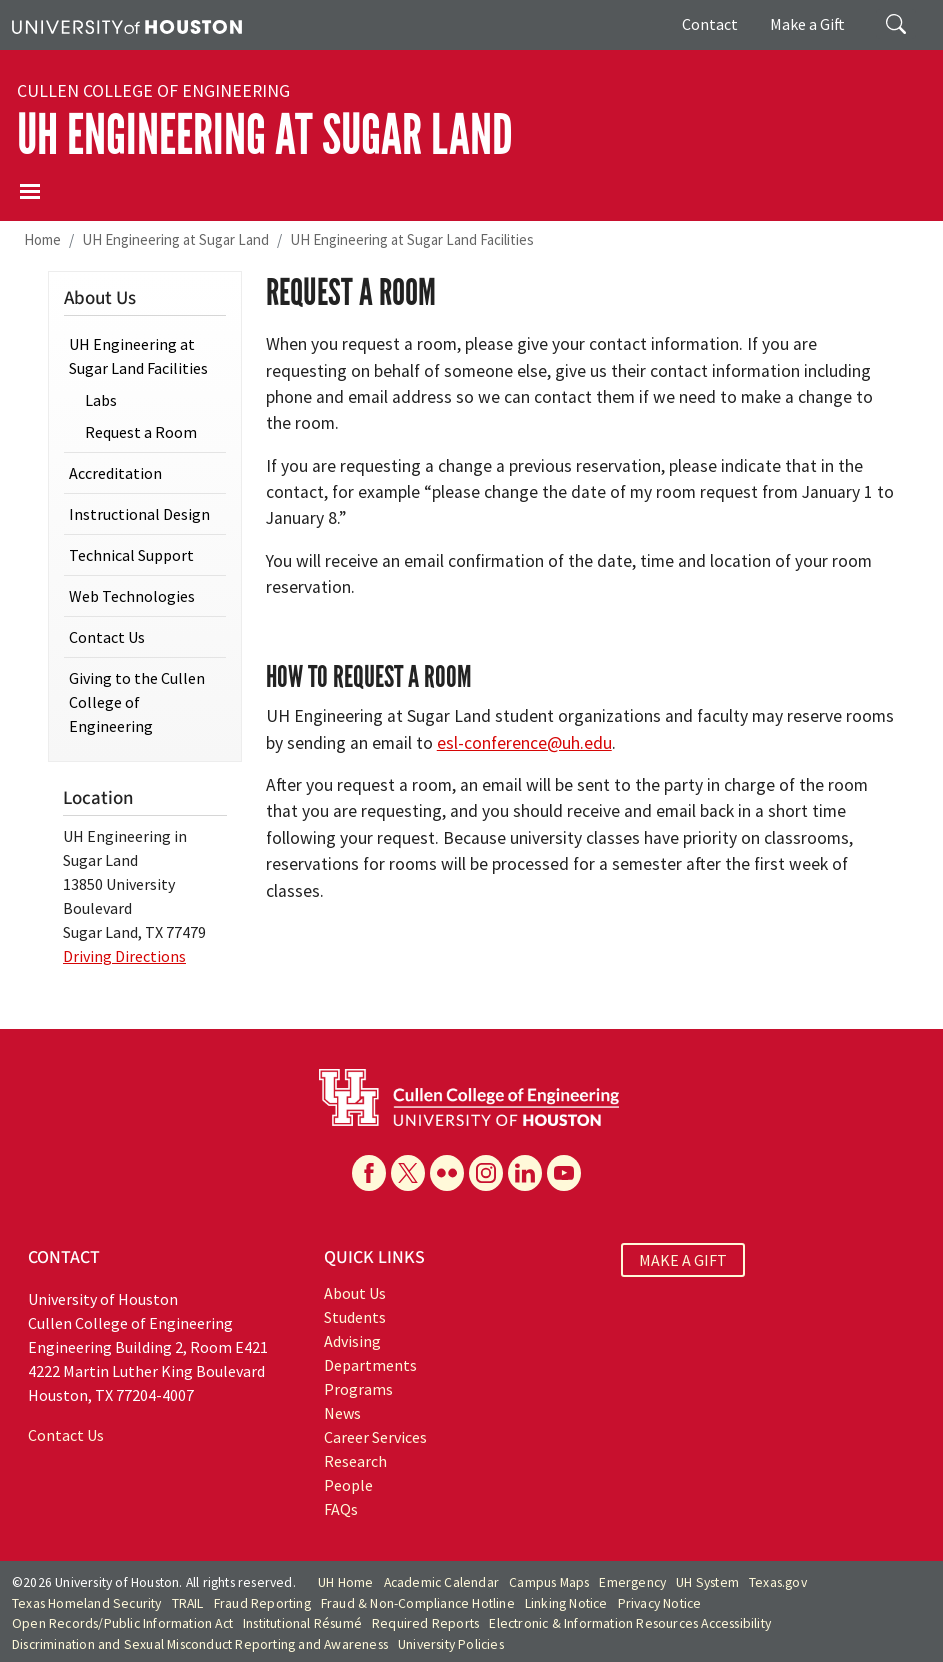 This screenshot has height=1662, width=943. I want to click on [Linkedin], so click(525, 1173).